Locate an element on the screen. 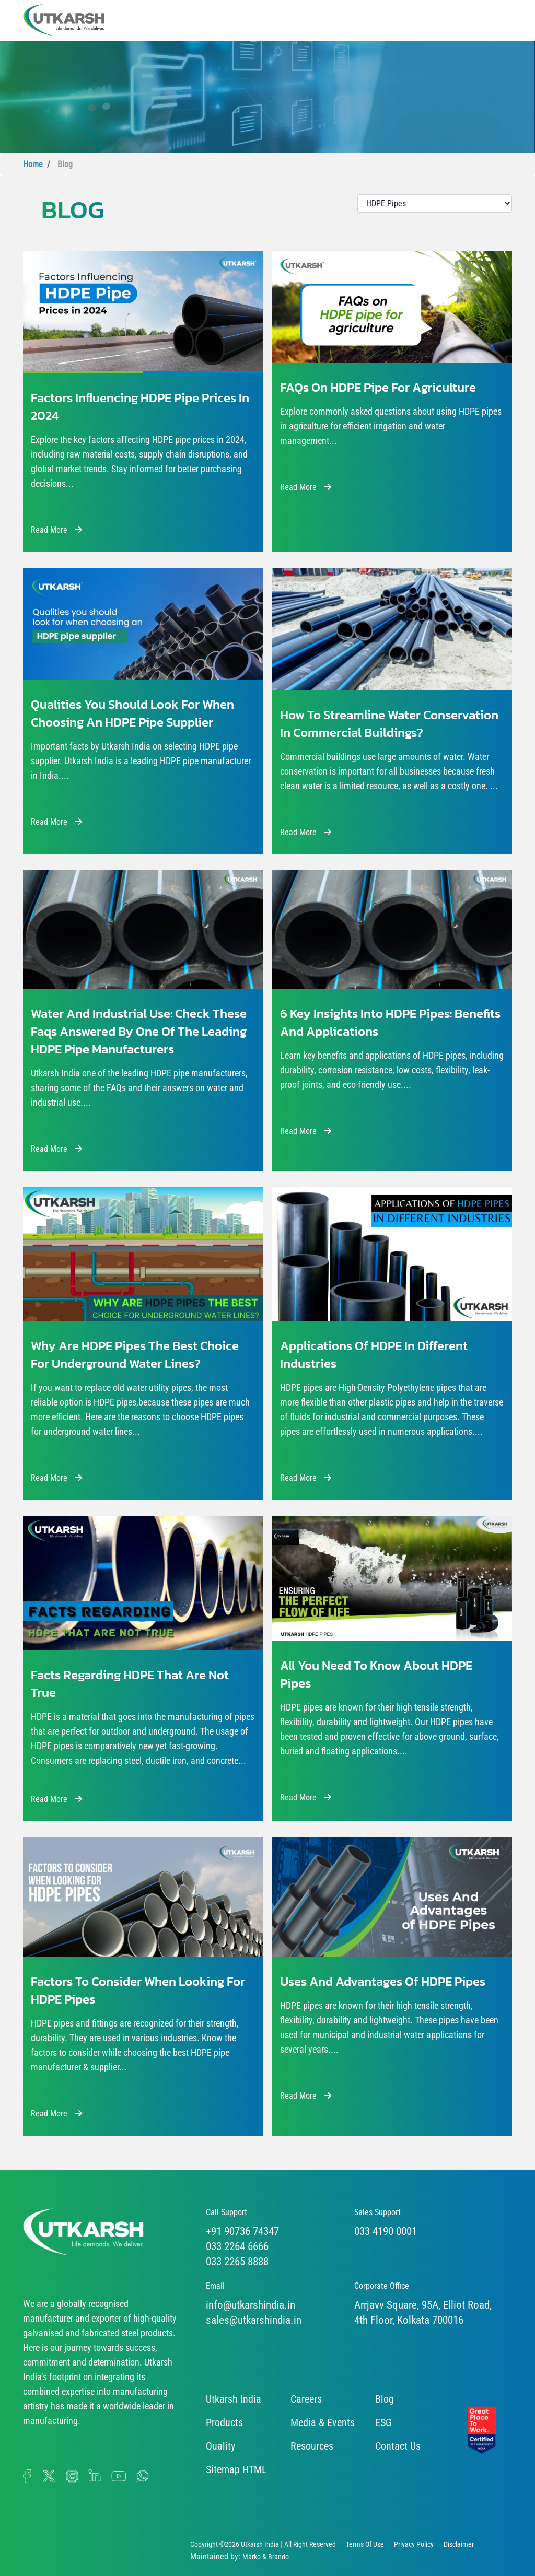 This screenshot has width=535, height=2576. Resources is located at coordinates (311, 2446).